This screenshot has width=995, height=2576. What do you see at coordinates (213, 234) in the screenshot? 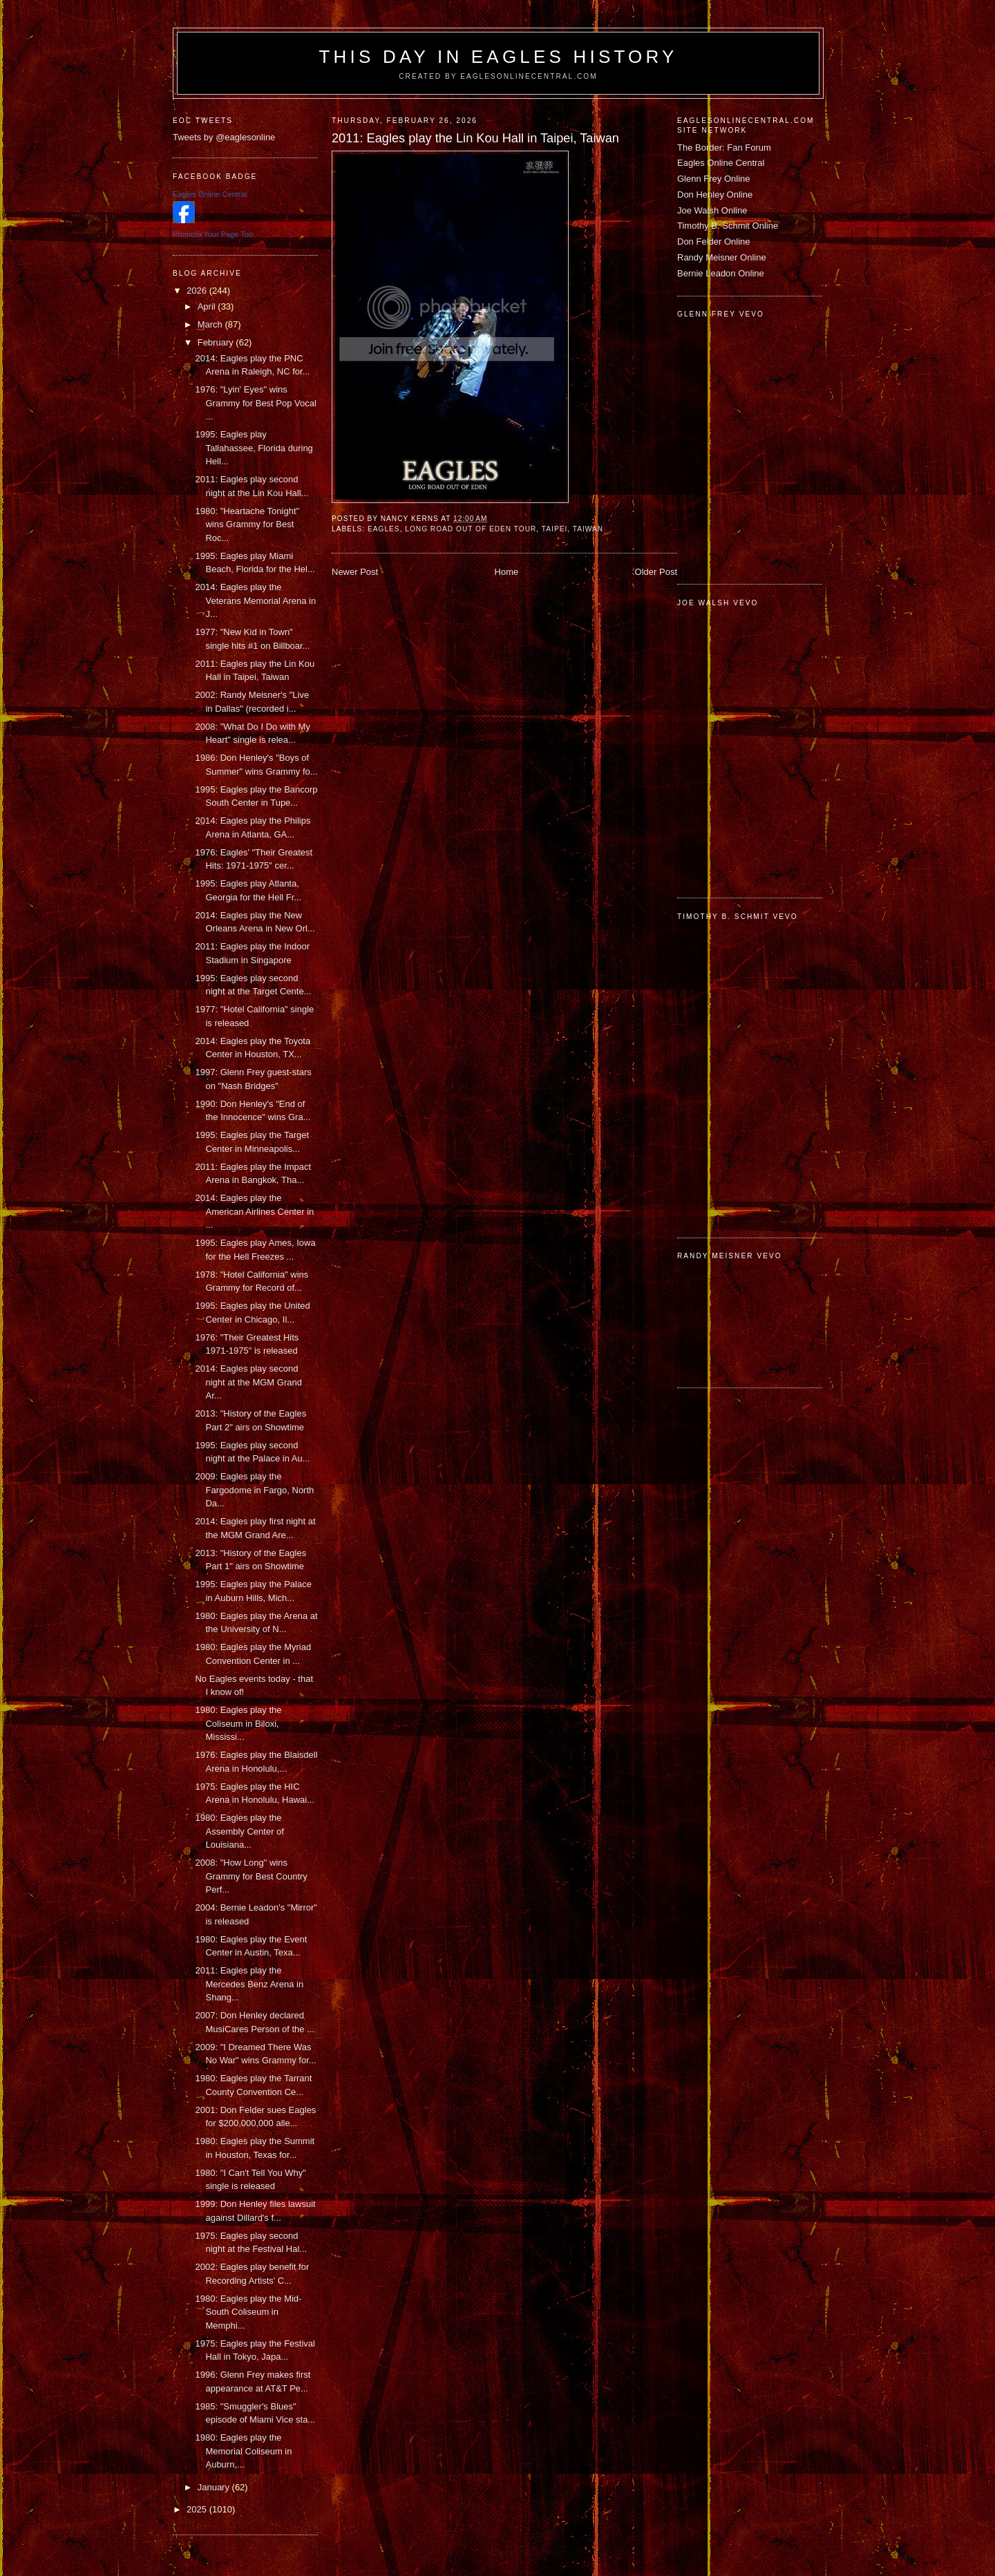
I see `Promote Your Page Too` at bounding box center [213, 234].